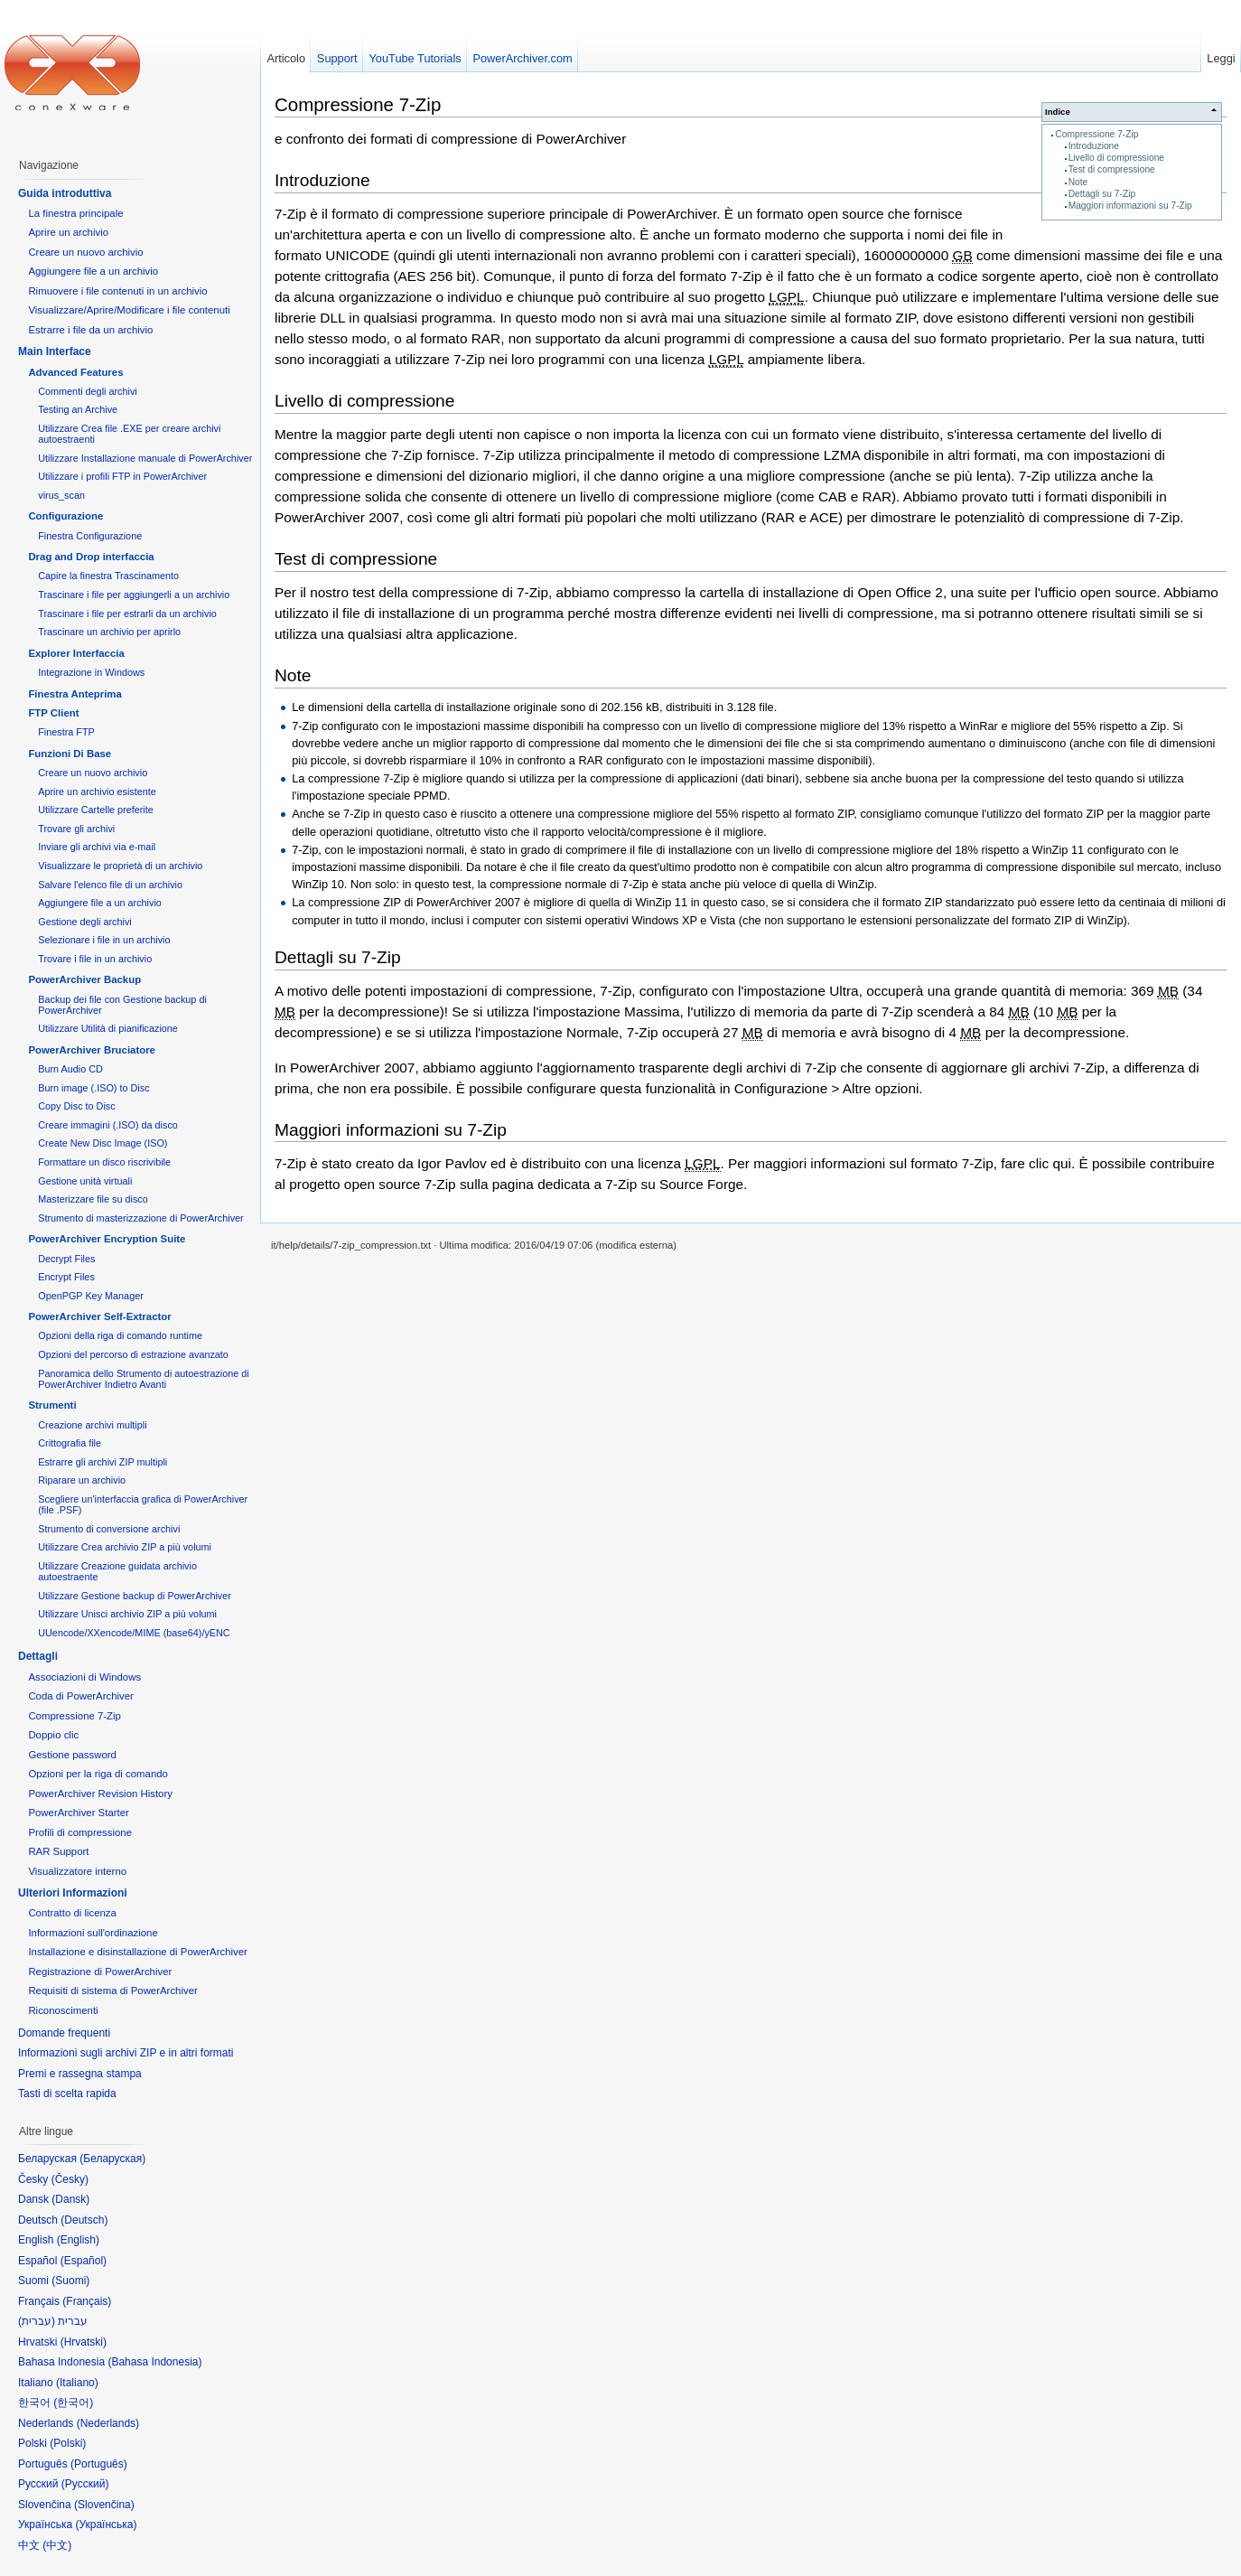 This screenshot has width=1241, height=2576. What do you see at coordinates (66, 731) in the screenshot?
I see `Finestra FTP` at bounding box center [66, 731].